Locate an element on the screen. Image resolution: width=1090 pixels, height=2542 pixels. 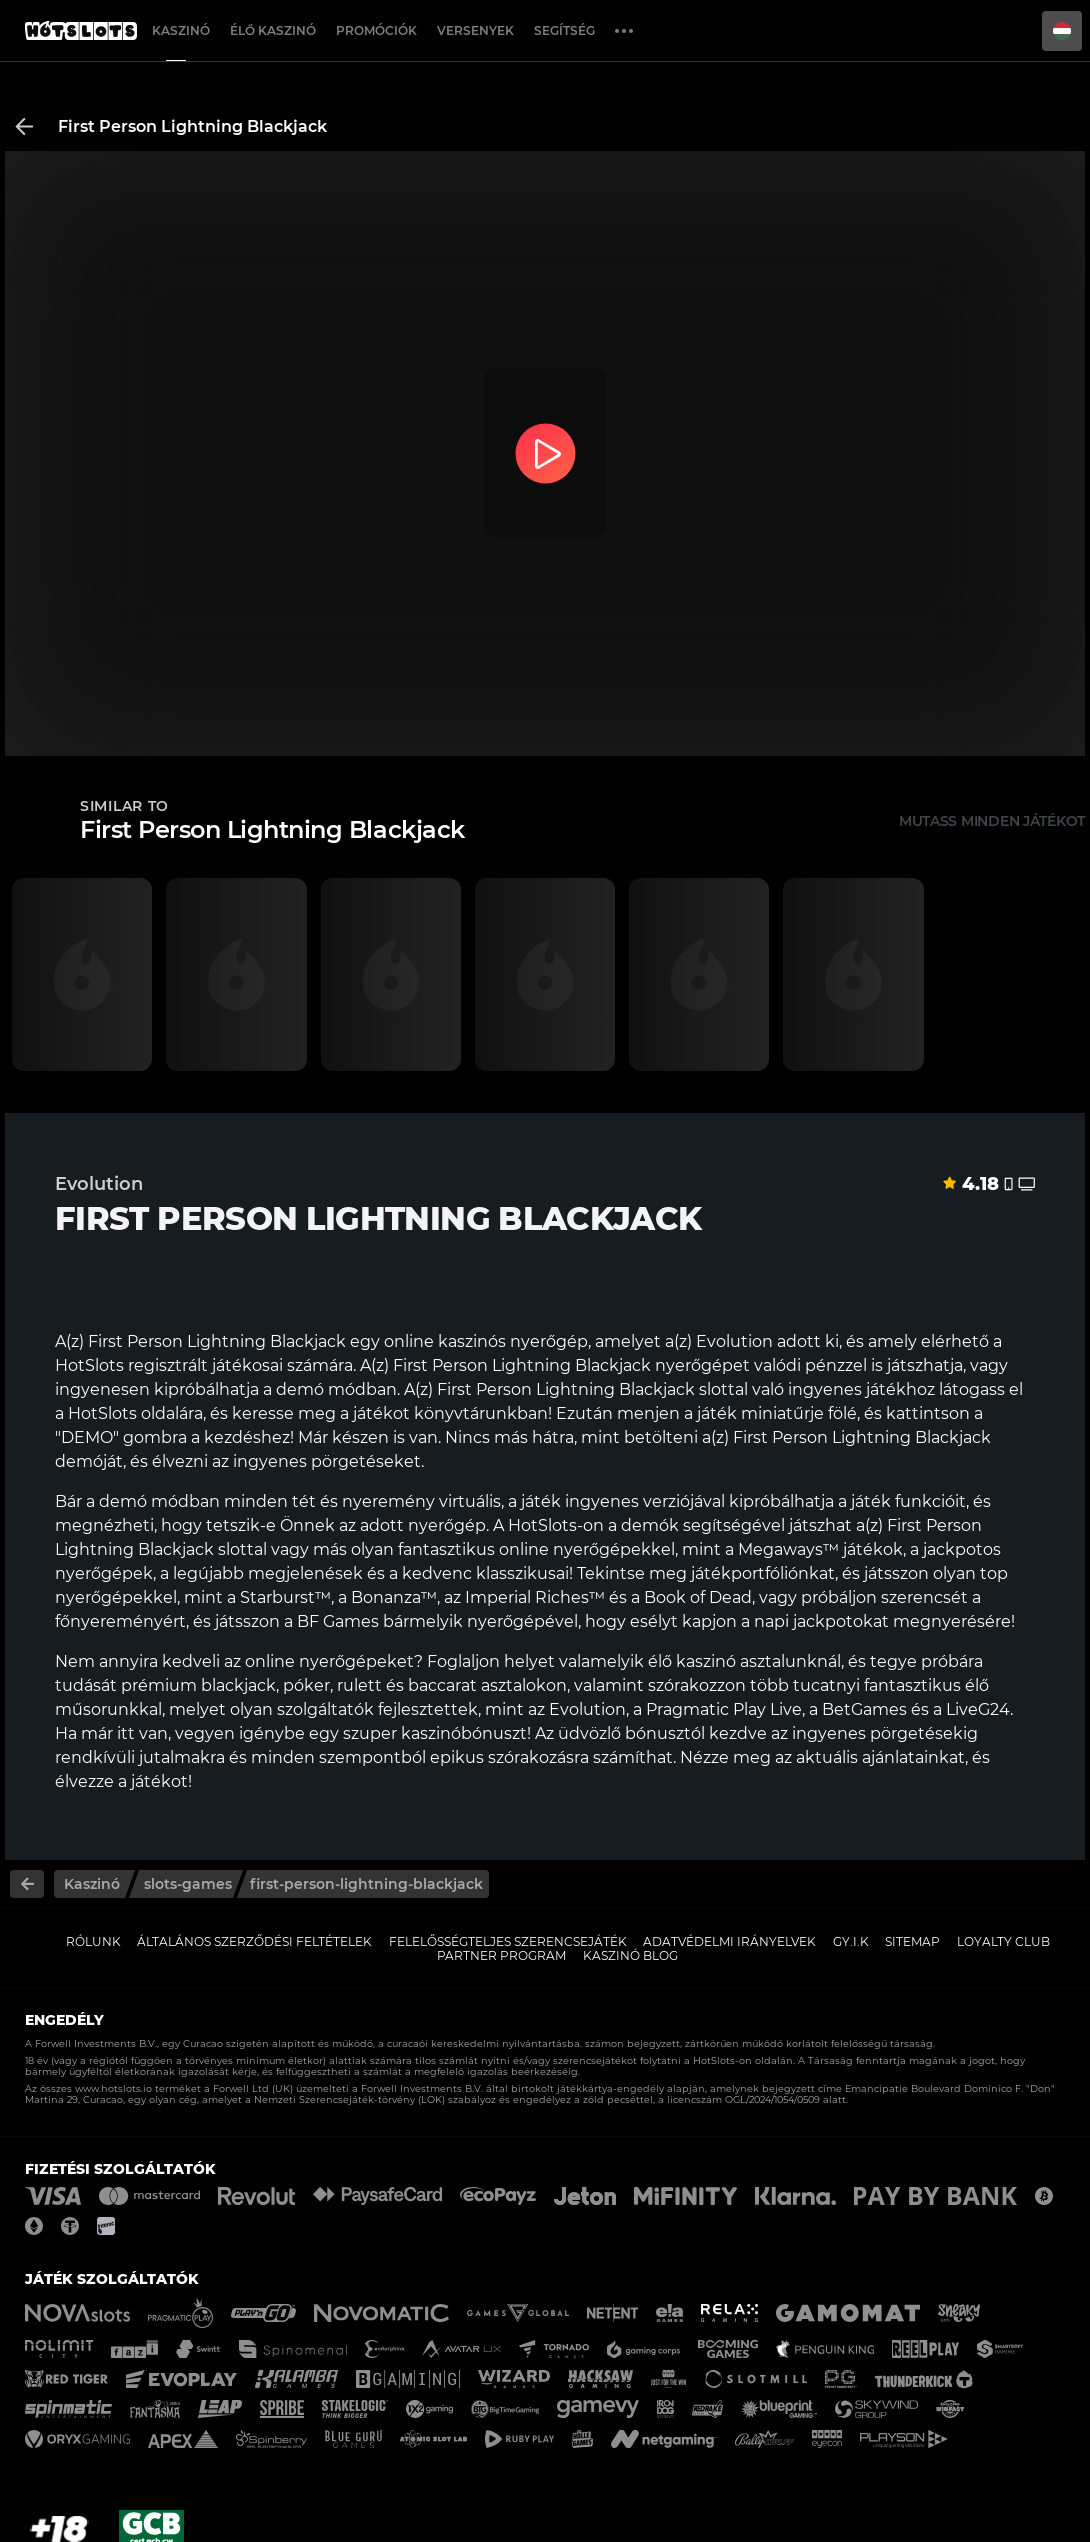
Rólunk is located at coordinates (93, 1941).